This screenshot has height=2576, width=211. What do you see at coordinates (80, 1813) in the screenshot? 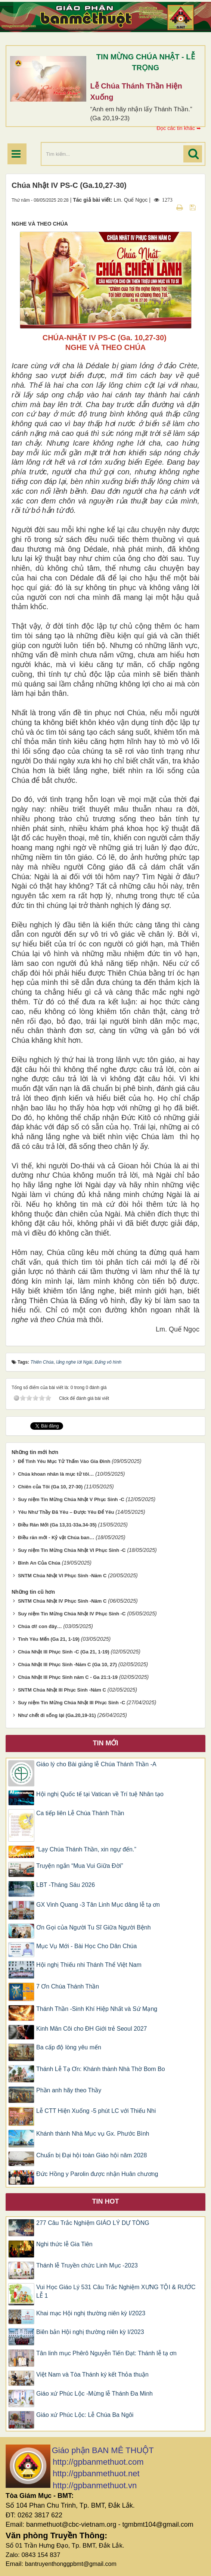
I see `Ca tiếp liên Lễ Chúa Thánh Thần` at bounding box center [80, 1813].